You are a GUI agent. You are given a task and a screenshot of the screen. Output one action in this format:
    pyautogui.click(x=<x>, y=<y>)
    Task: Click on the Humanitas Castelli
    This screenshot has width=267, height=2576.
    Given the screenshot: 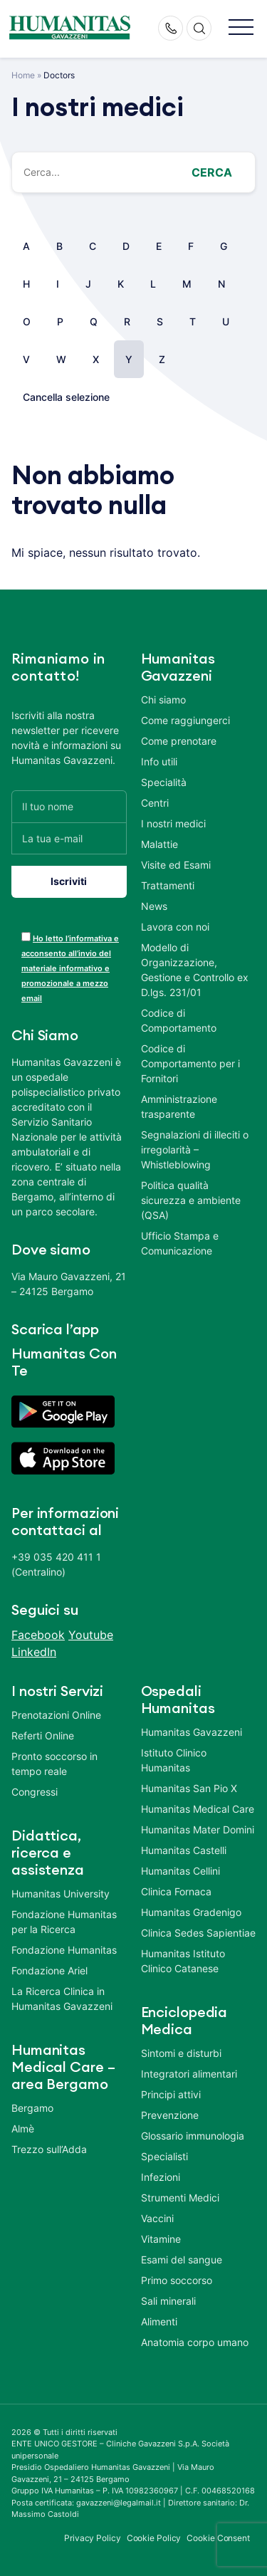 What is the action you would take?
    pyautogui.click(x=183, y=1850)
    